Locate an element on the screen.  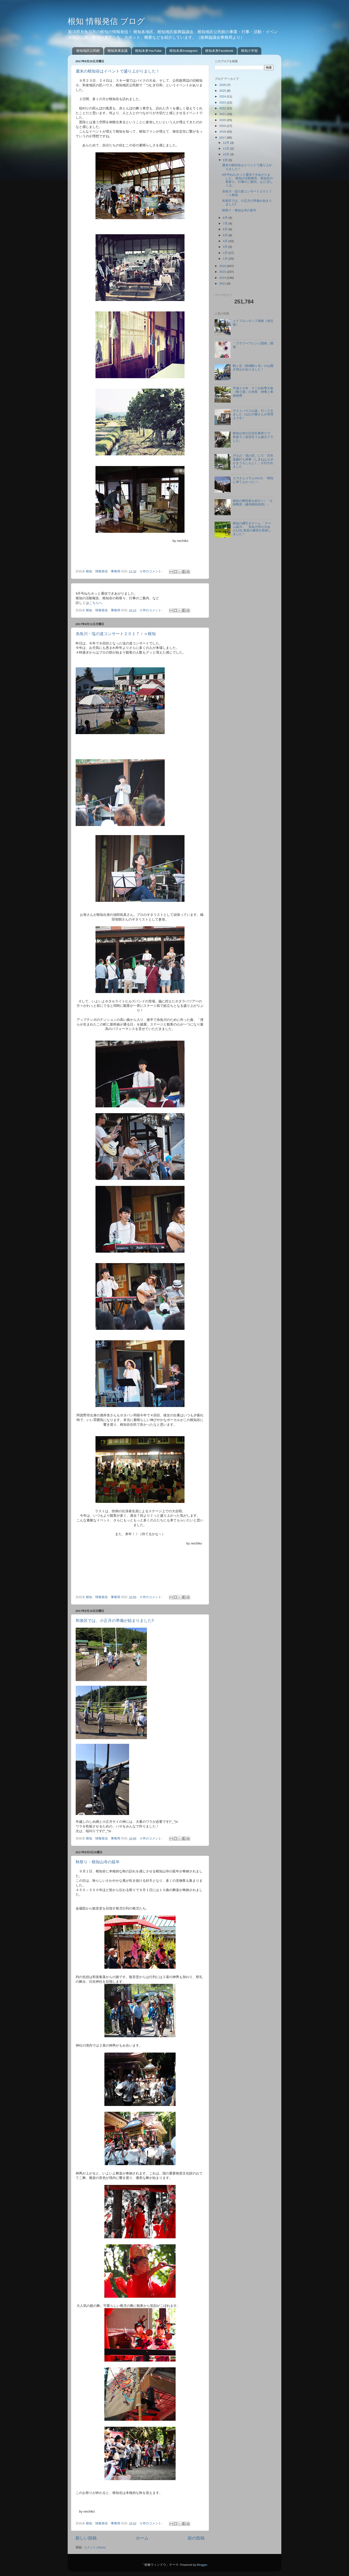
新しい投稿 is located at coordinates (86, 2538).